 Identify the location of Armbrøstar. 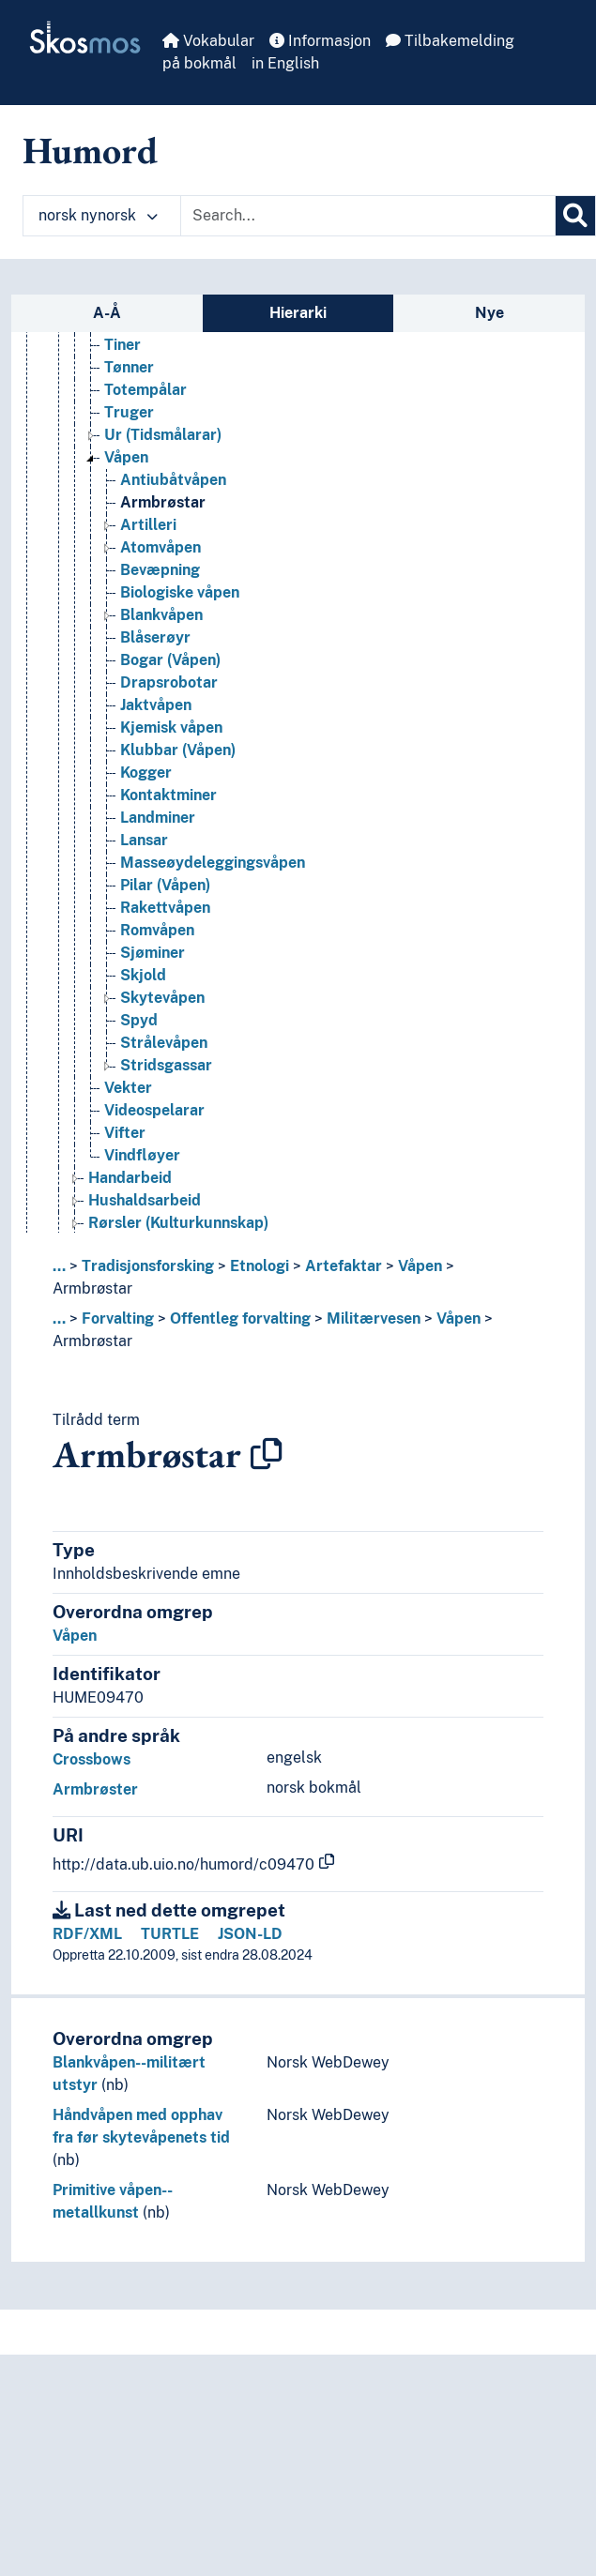
(92, 1288).